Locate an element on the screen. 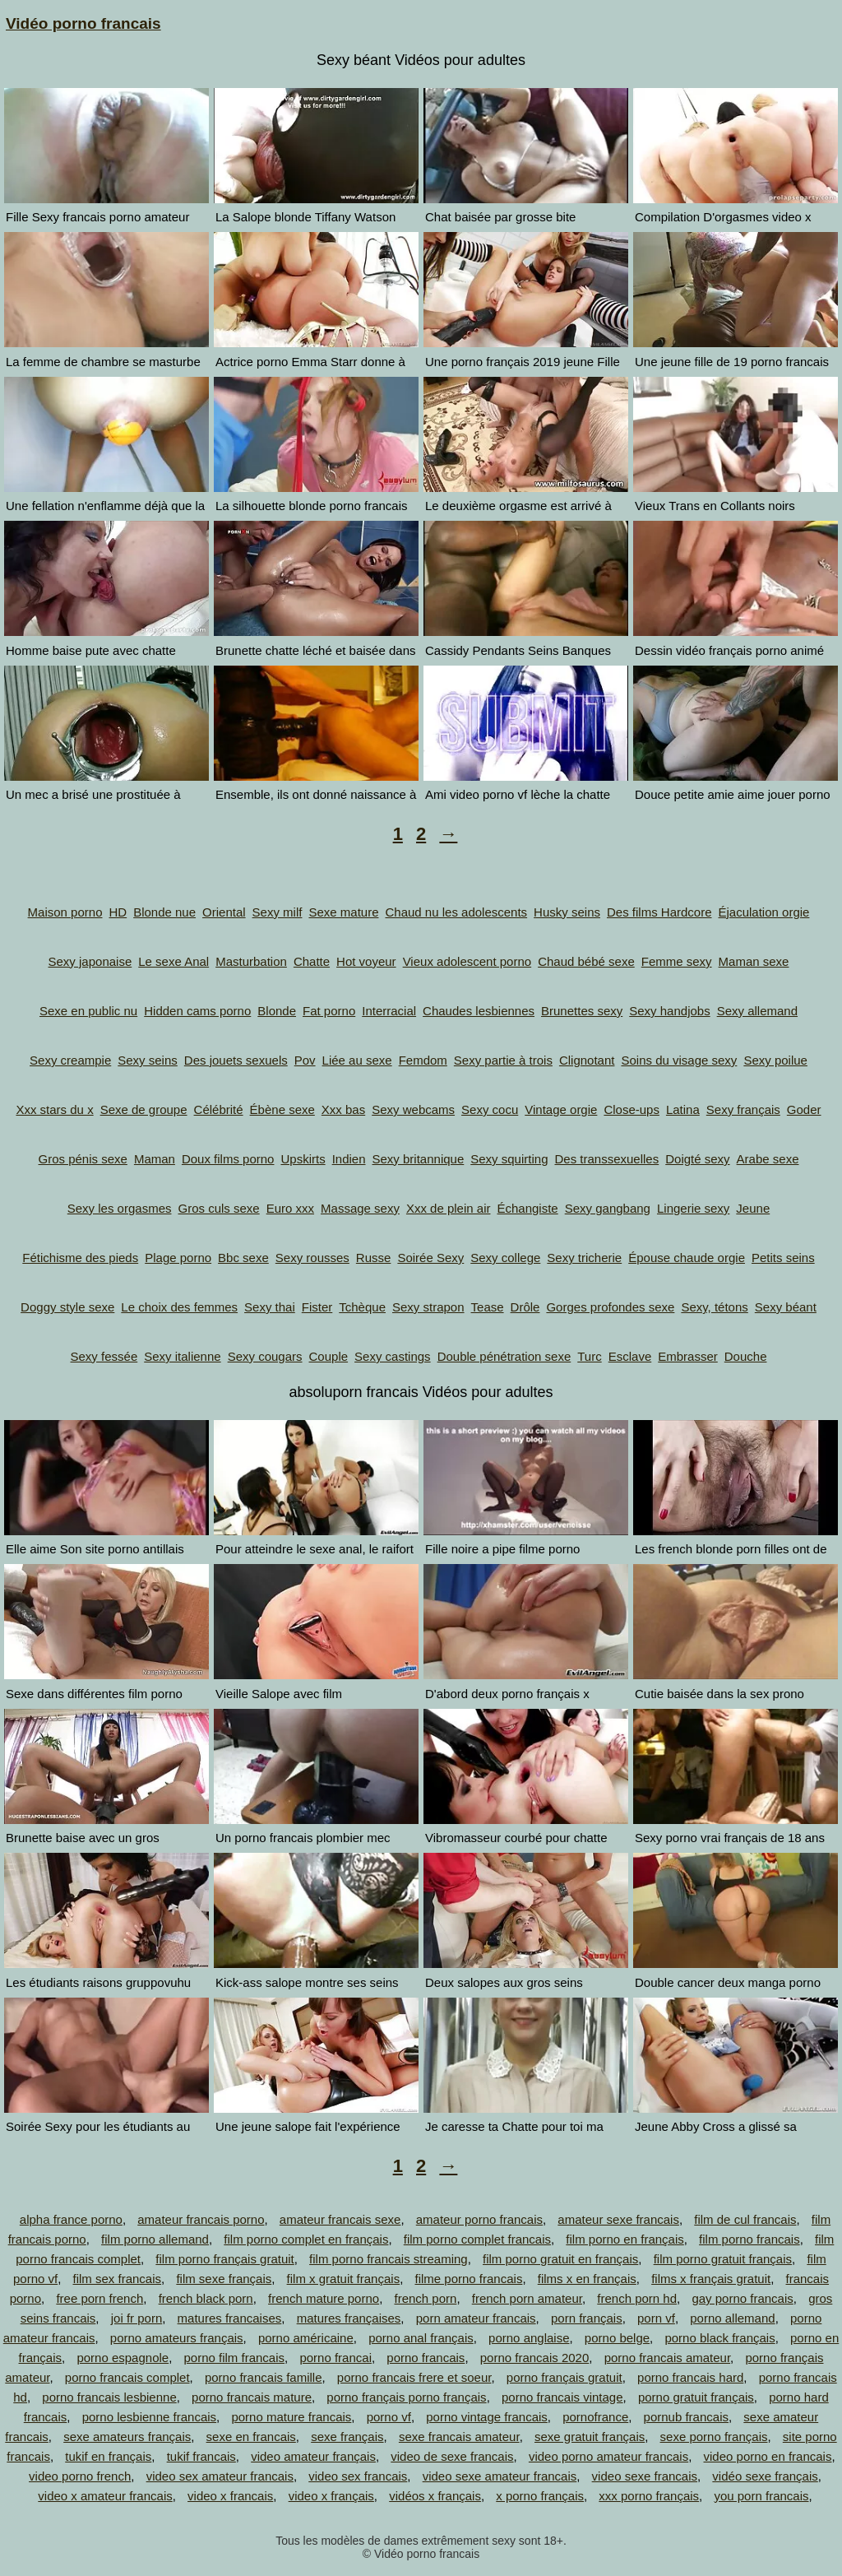 This screenshot has height=2576, width=842. tukif en français is located at coordinates (108, 2456).